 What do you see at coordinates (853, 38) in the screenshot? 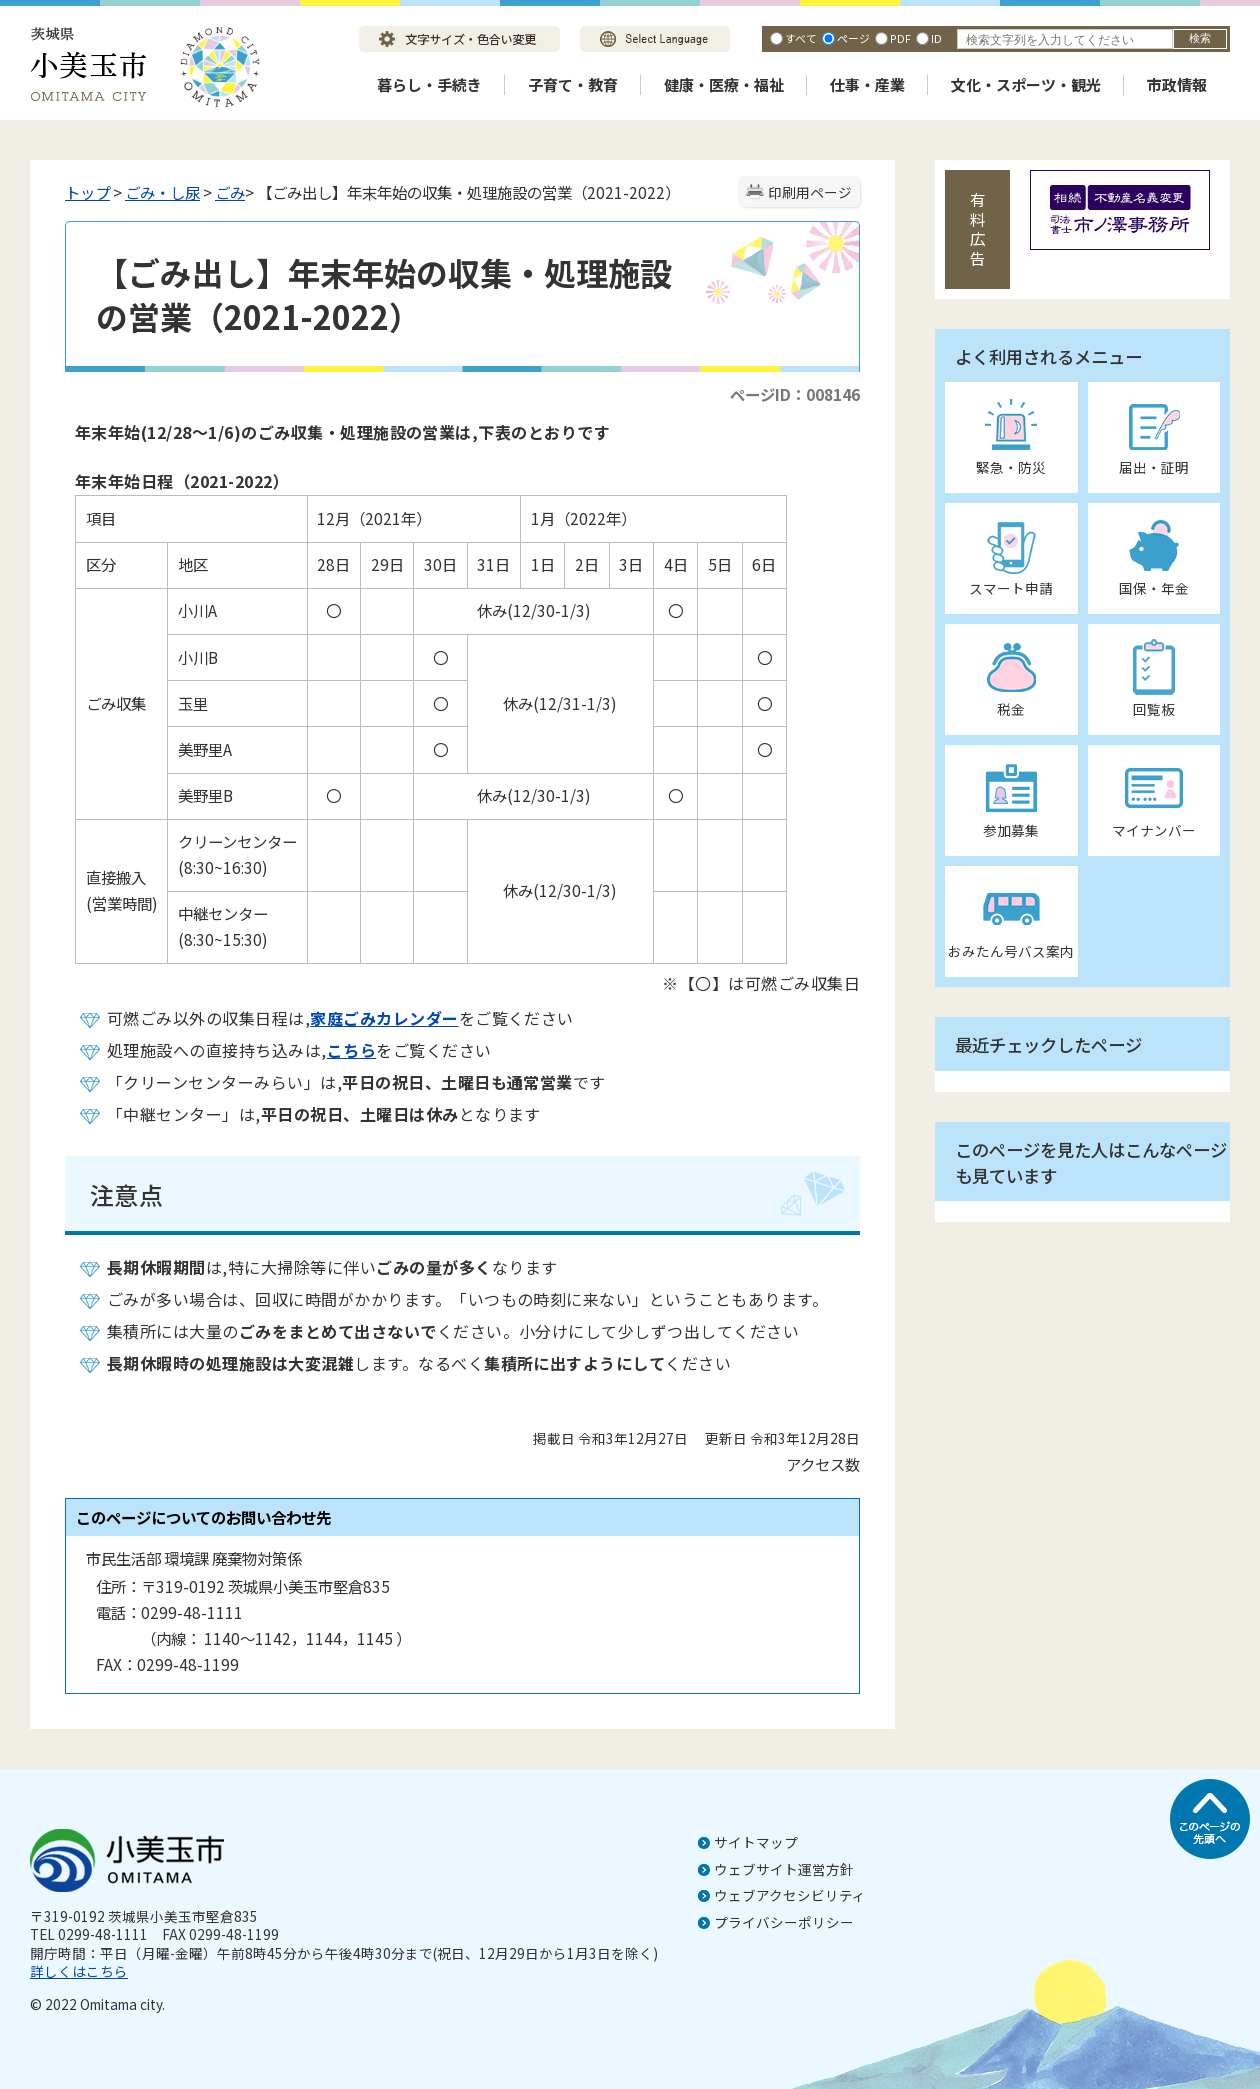
I see `ページ` at bounding box center [853, 38].